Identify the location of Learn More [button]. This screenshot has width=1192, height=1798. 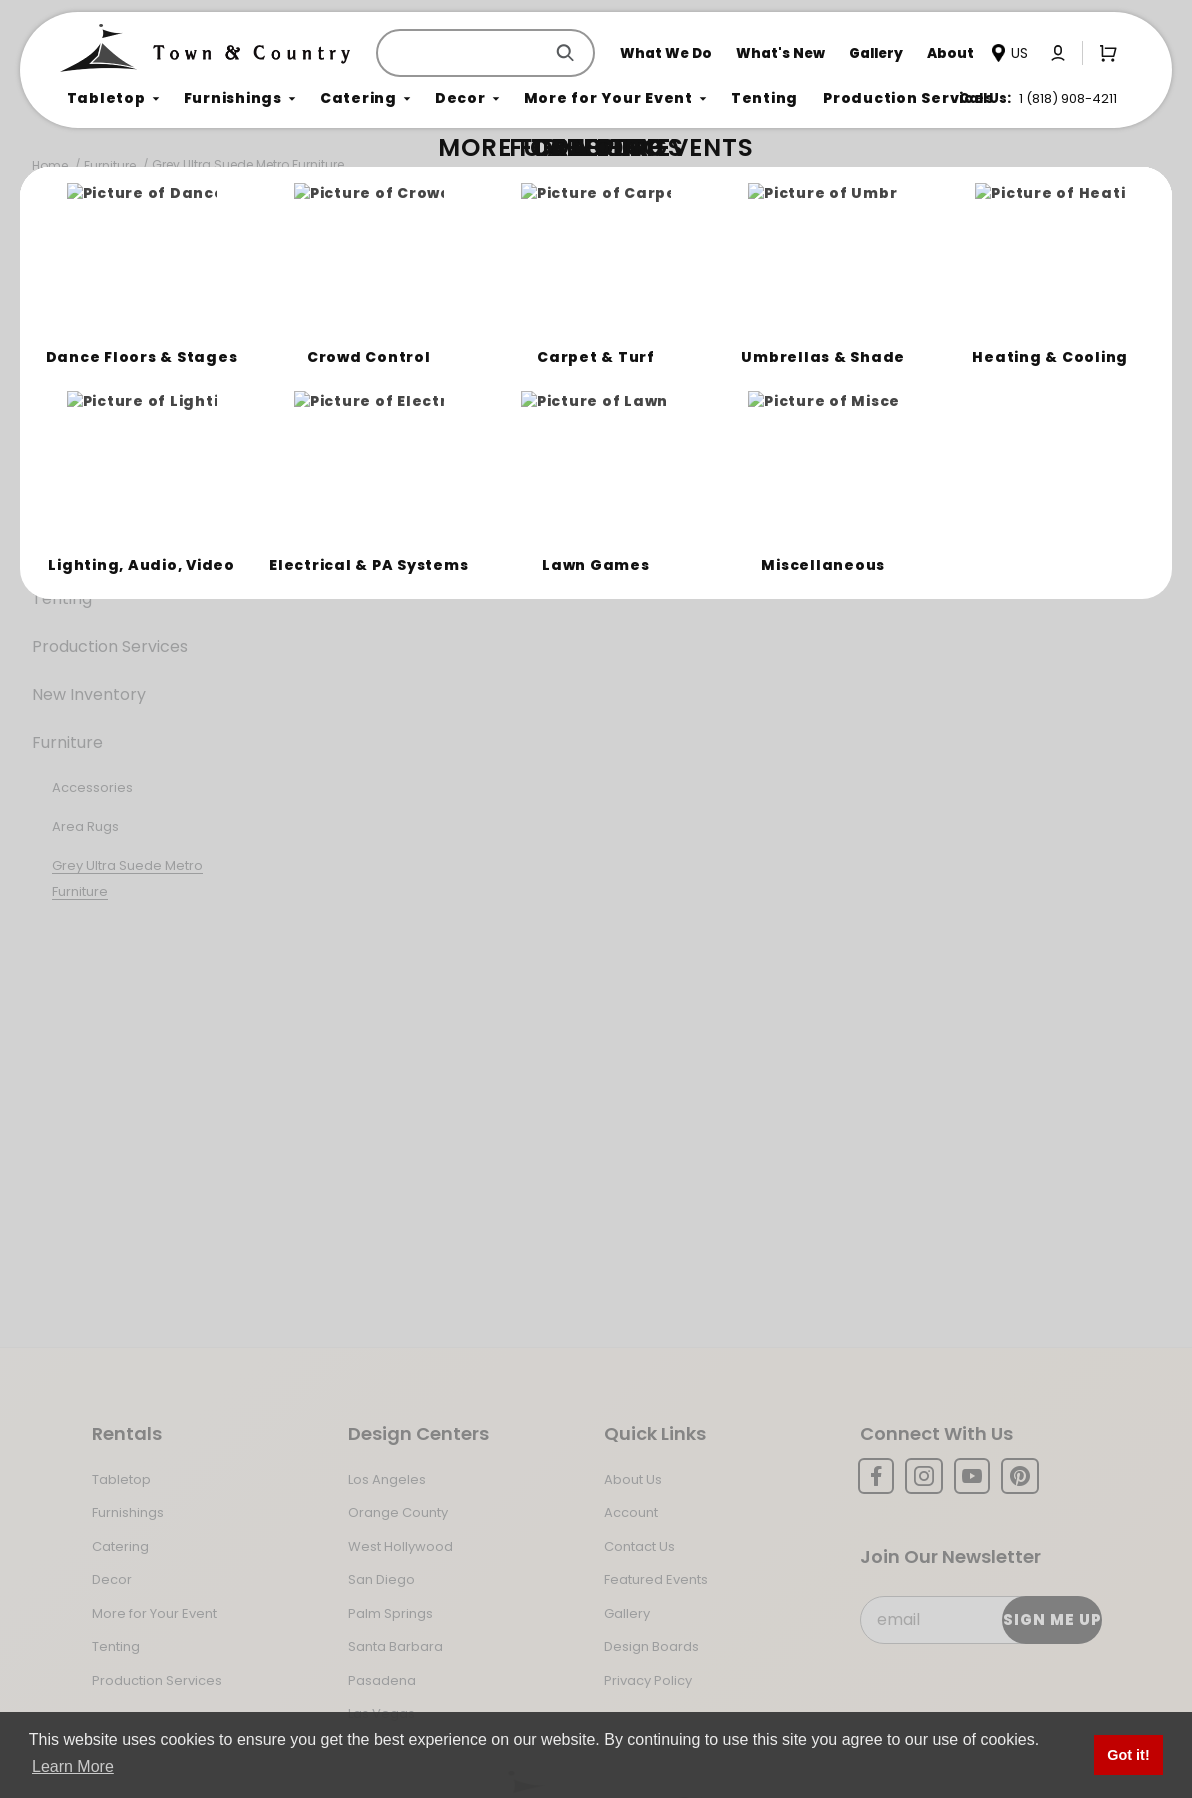
(73, 1766).